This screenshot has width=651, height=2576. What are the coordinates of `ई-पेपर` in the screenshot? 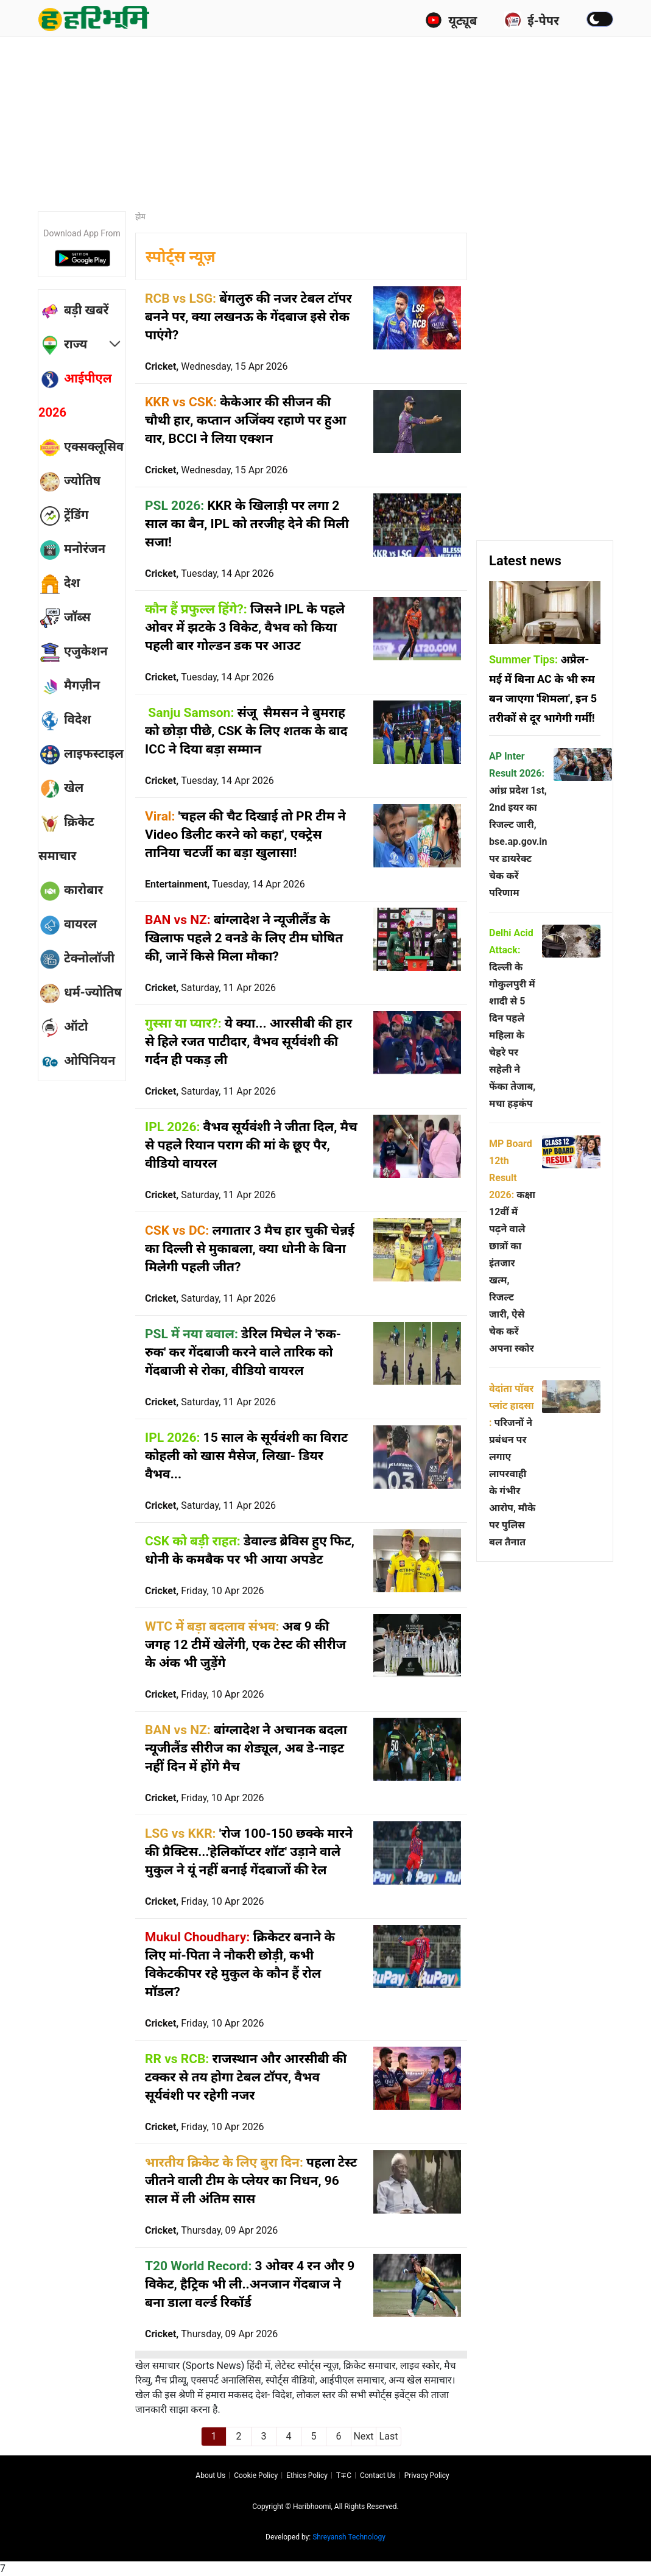 It's located at (531, 20).